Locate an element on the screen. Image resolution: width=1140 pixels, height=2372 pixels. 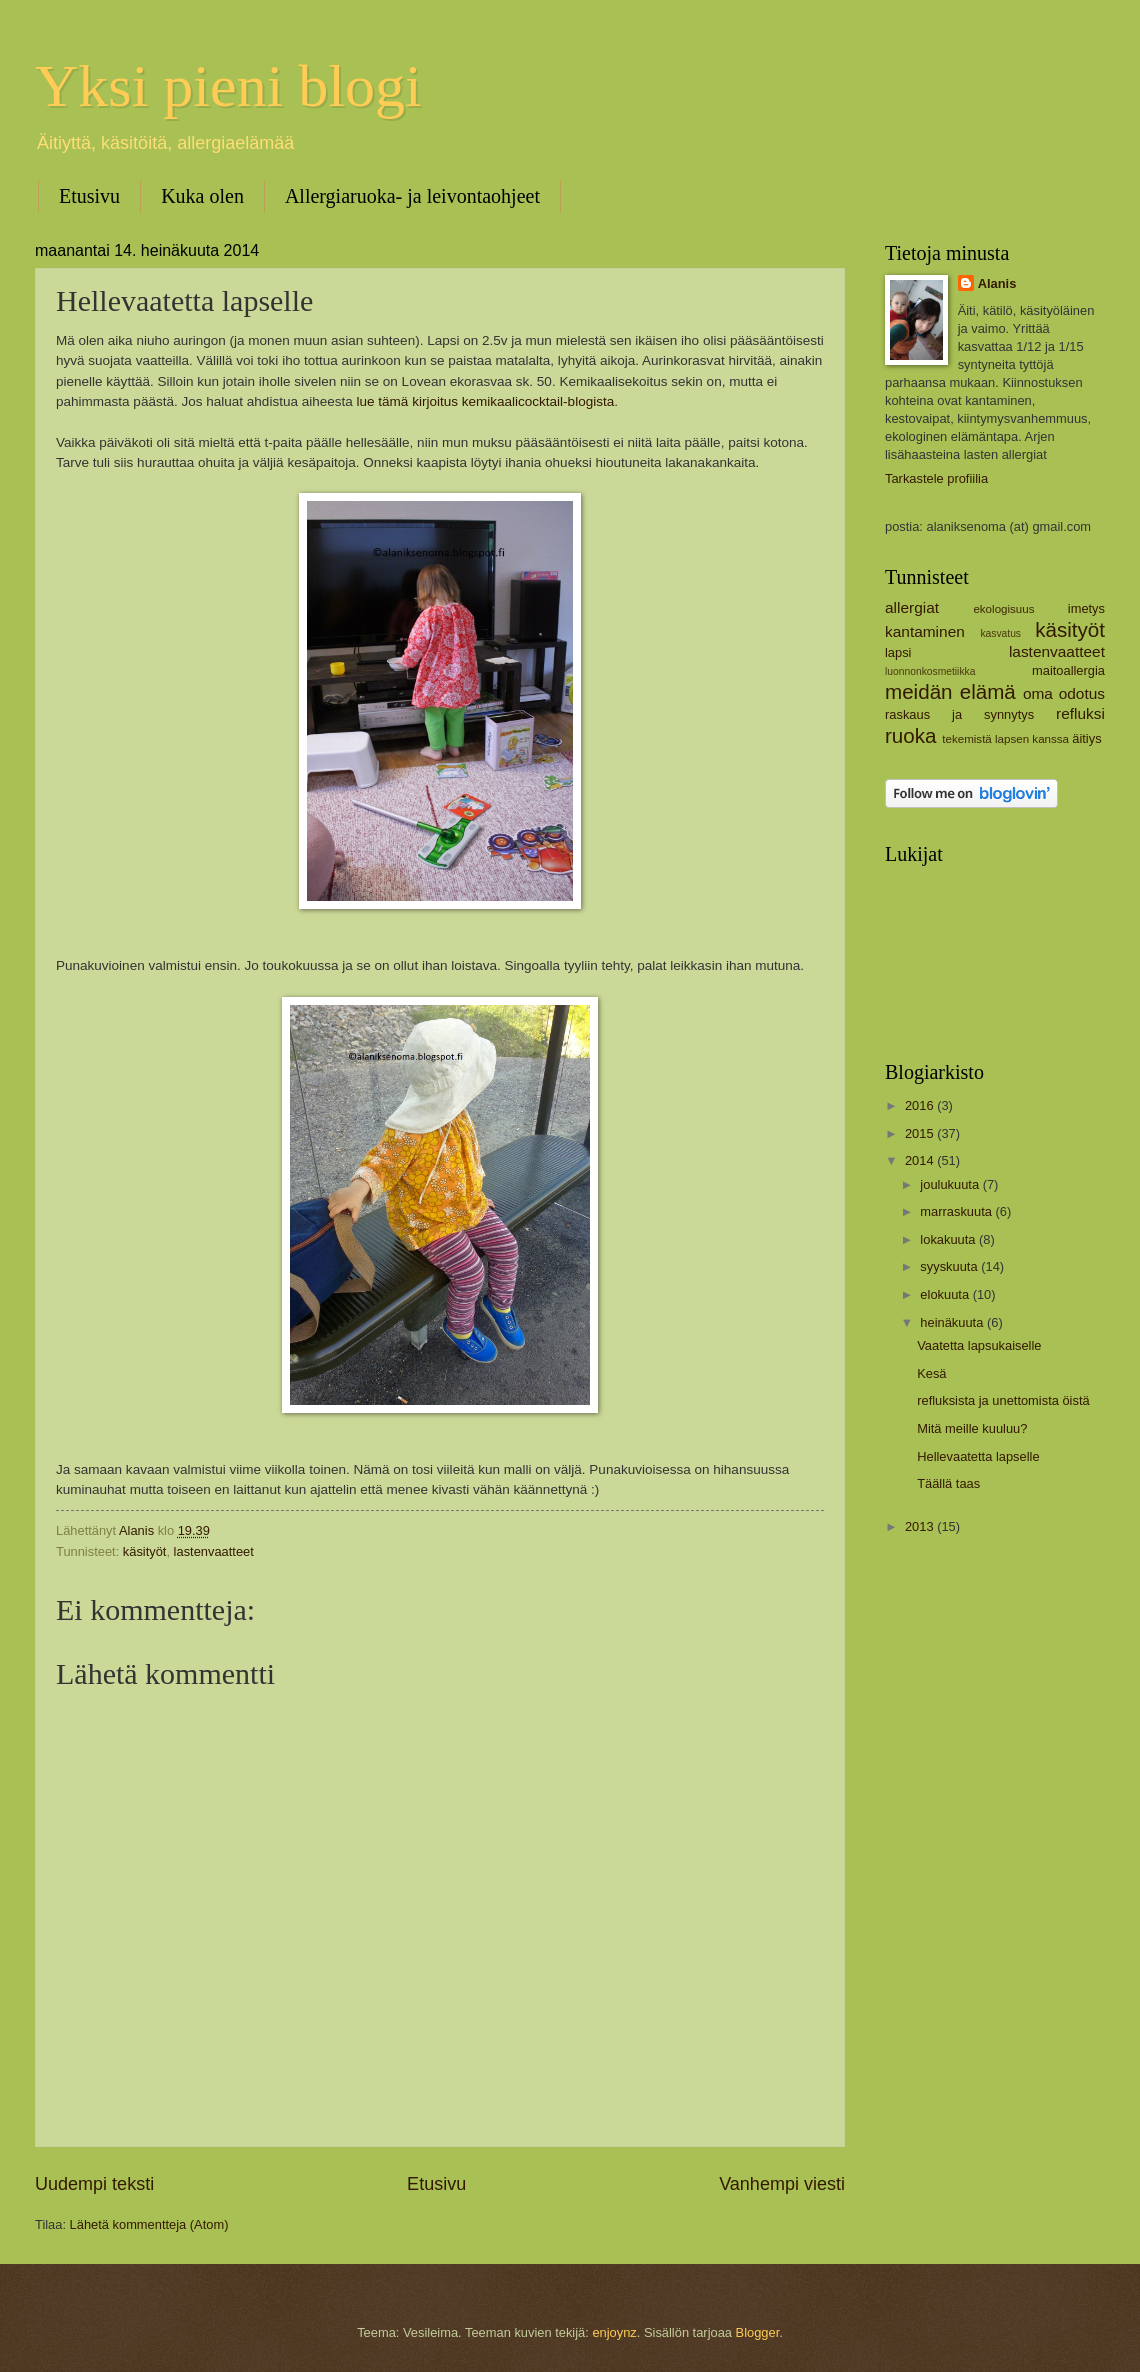
lapsi is located at coordinates (898, 652).